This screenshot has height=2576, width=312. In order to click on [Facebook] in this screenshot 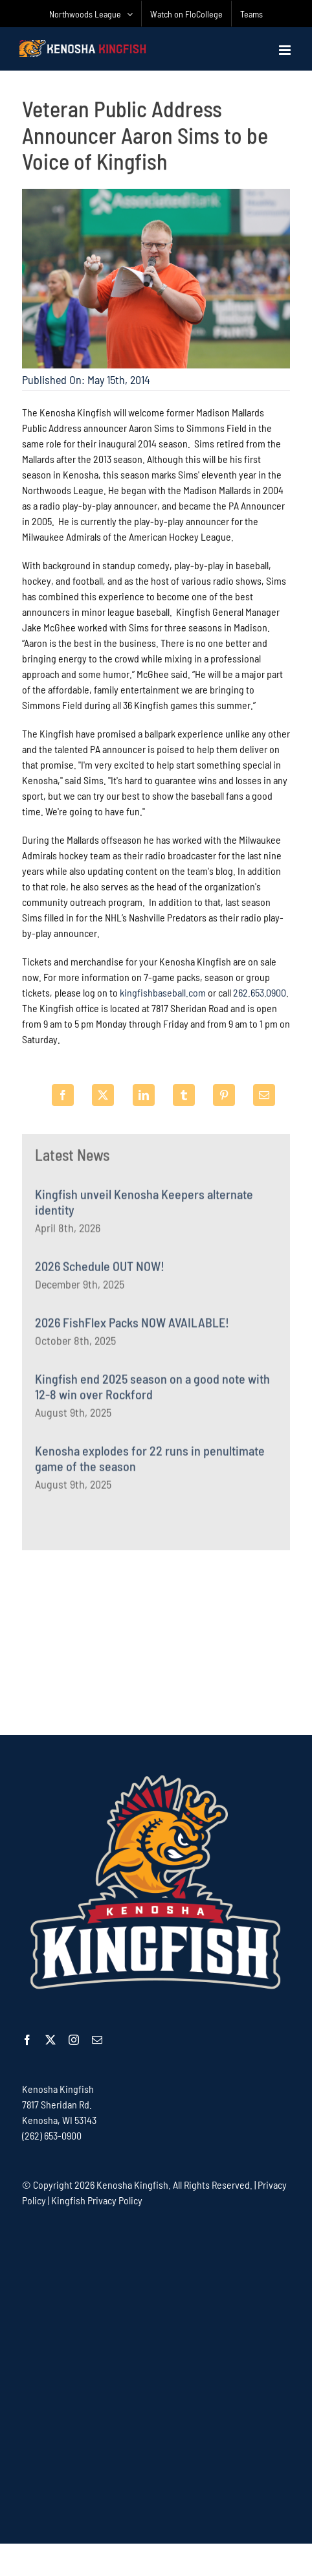, I will do `click(63, 1095)`.